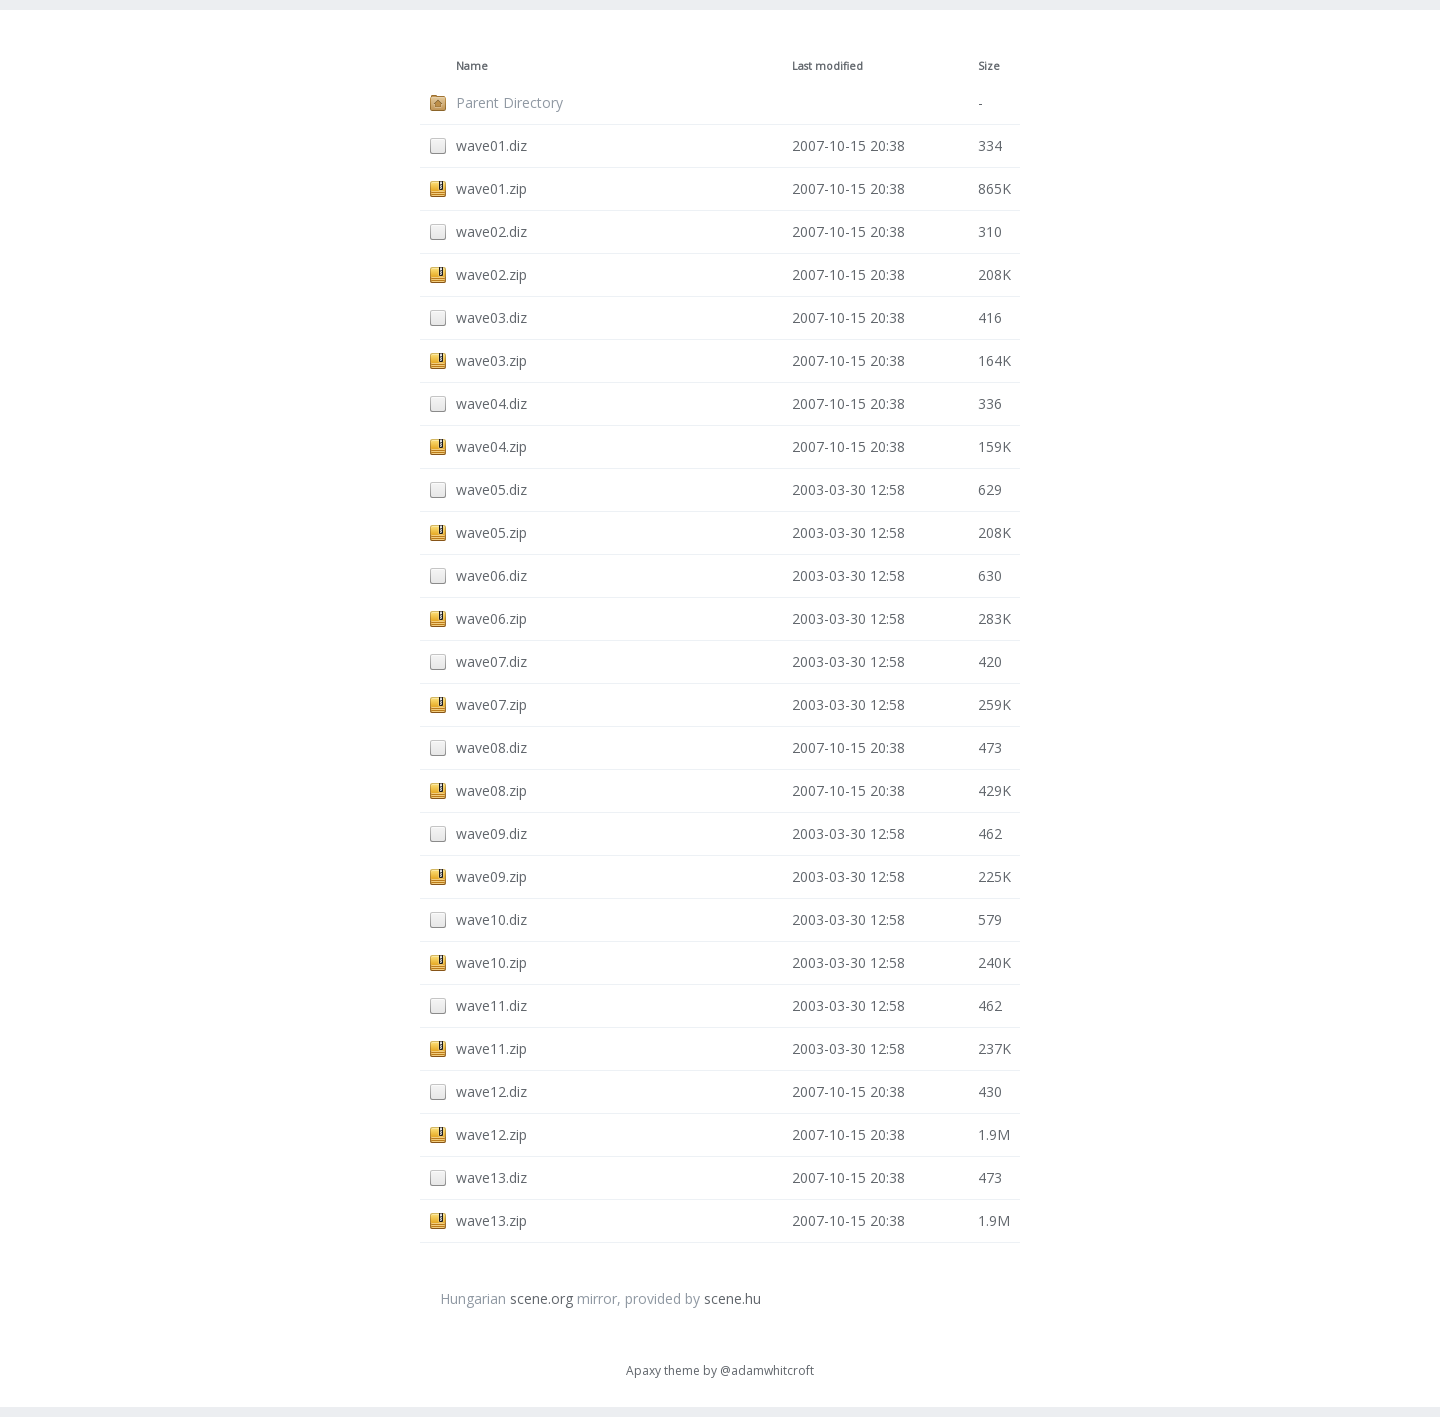 This screenshot has height=1417, width=1440. I want to click on Parent Directory, so click(509, 102).